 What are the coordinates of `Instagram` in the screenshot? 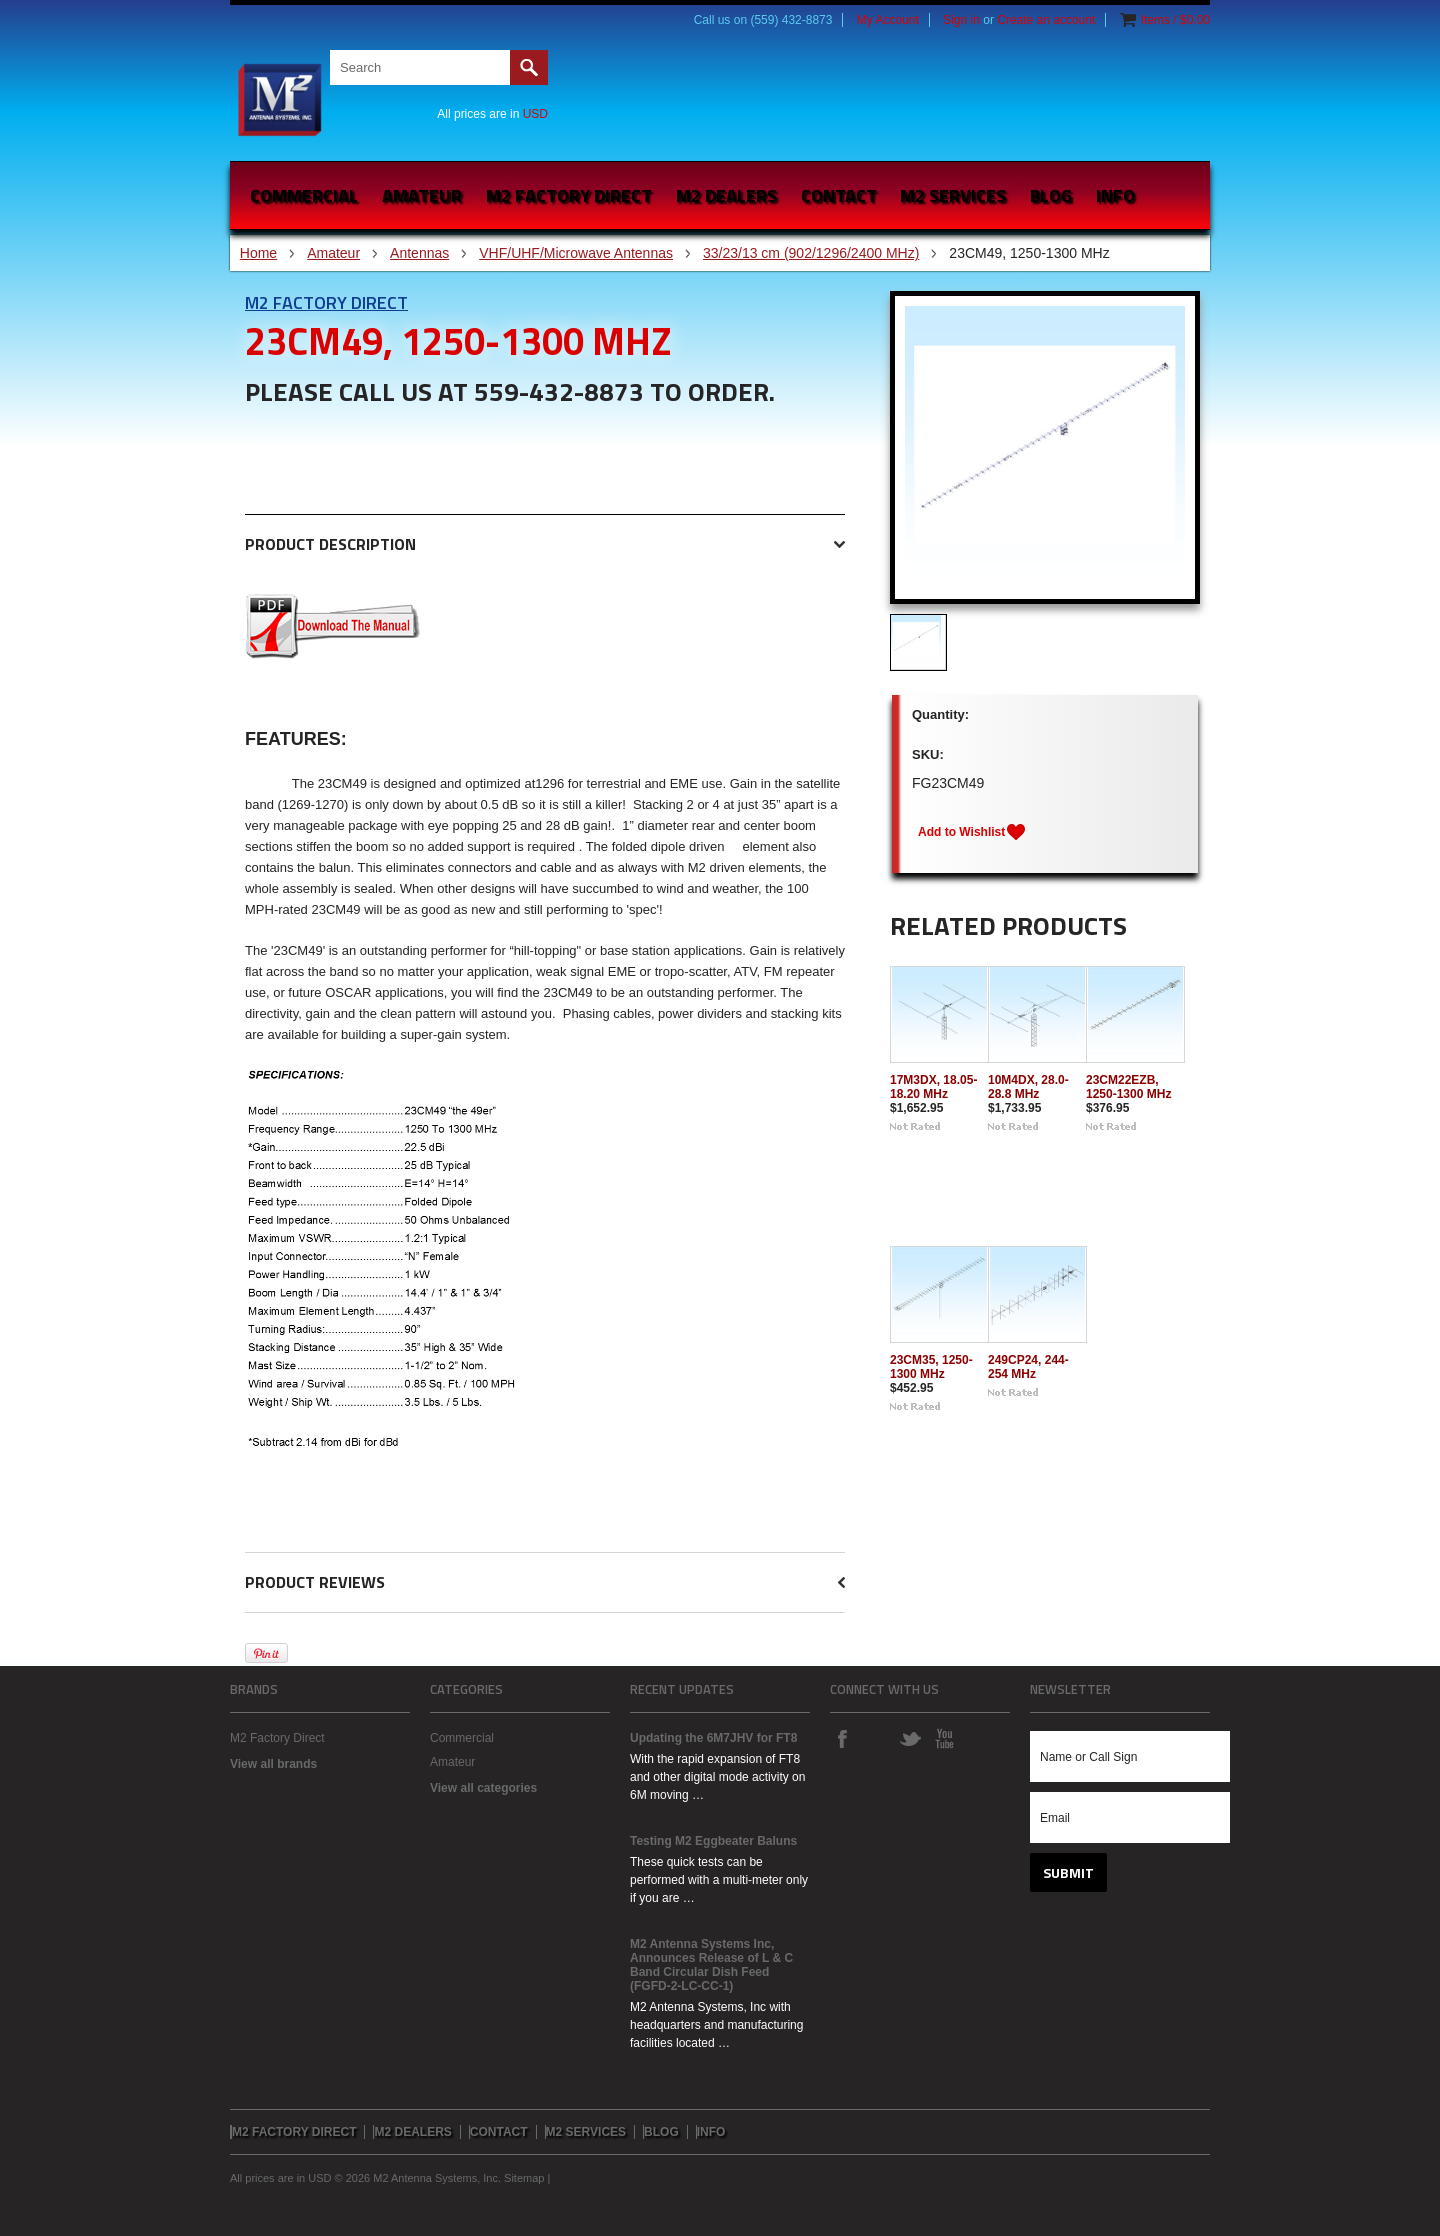 It's located at (876, 1738).